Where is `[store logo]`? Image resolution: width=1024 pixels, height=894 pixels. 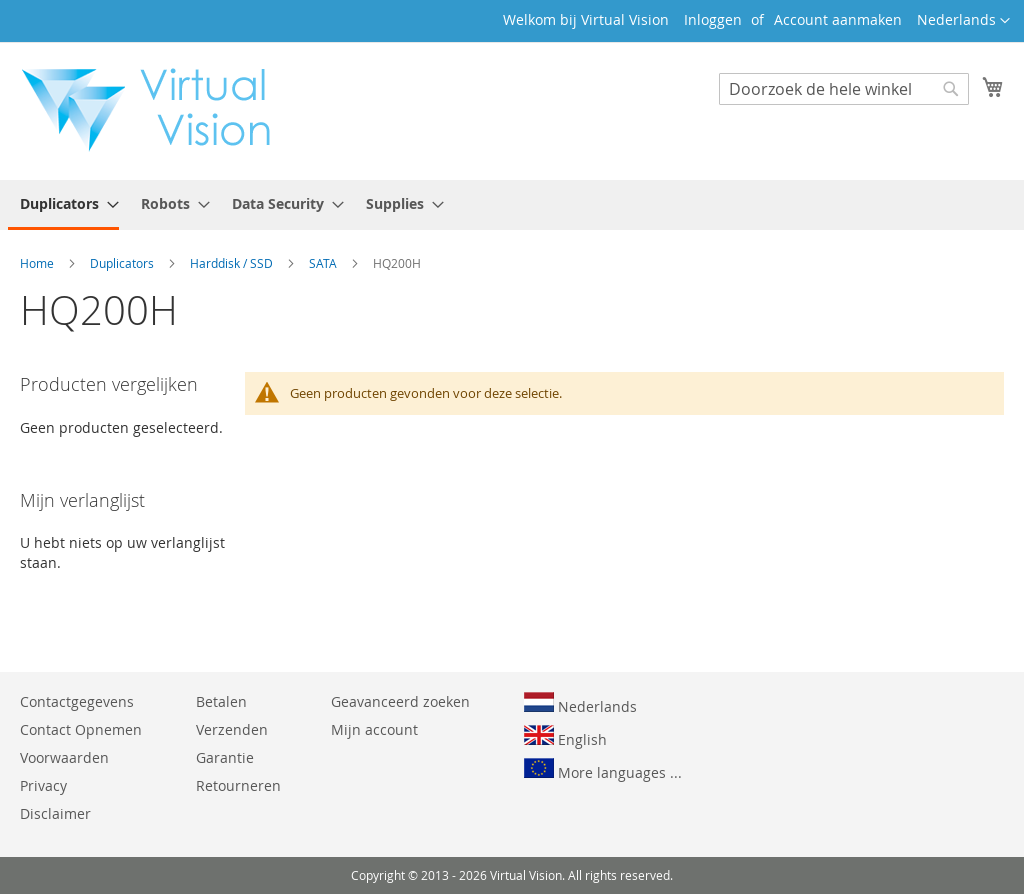 [store logo] is located at coordinates (156, 110).